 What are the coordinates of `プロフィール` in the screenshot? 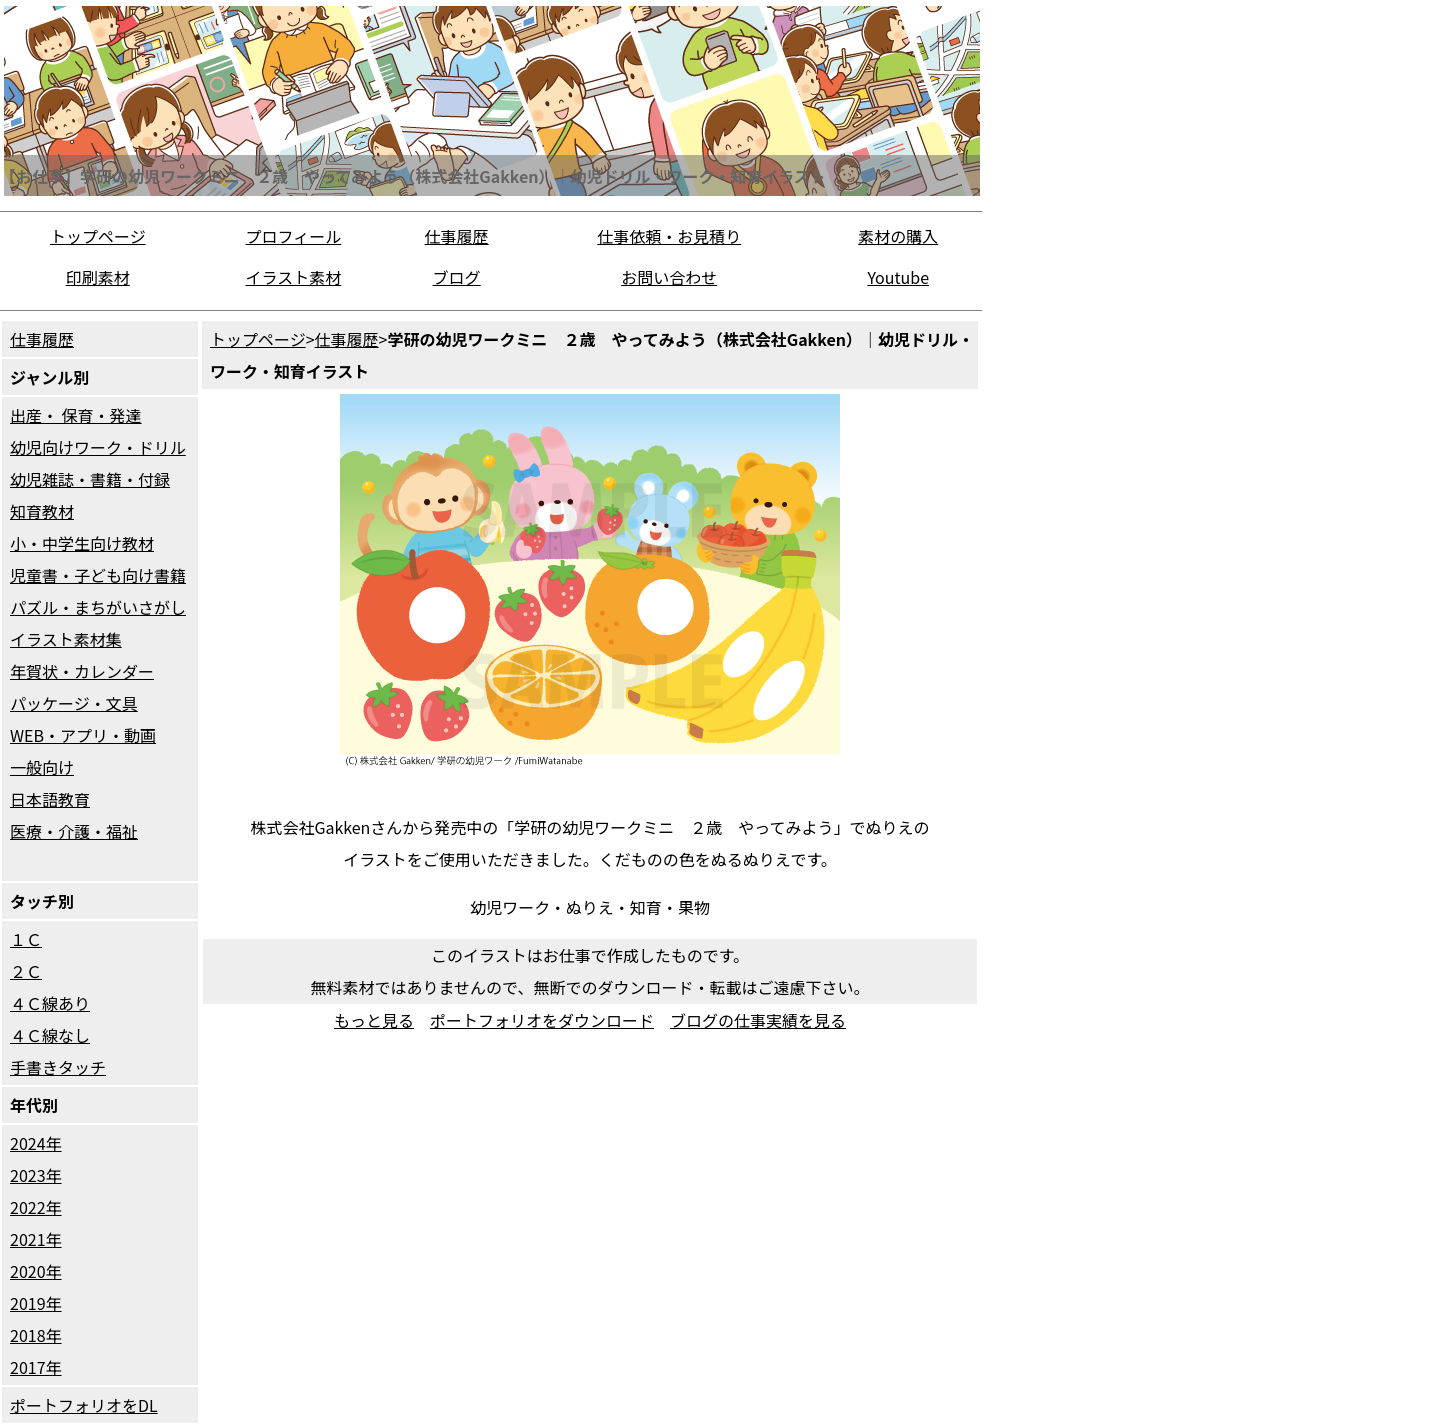 It's located at (294, 236).